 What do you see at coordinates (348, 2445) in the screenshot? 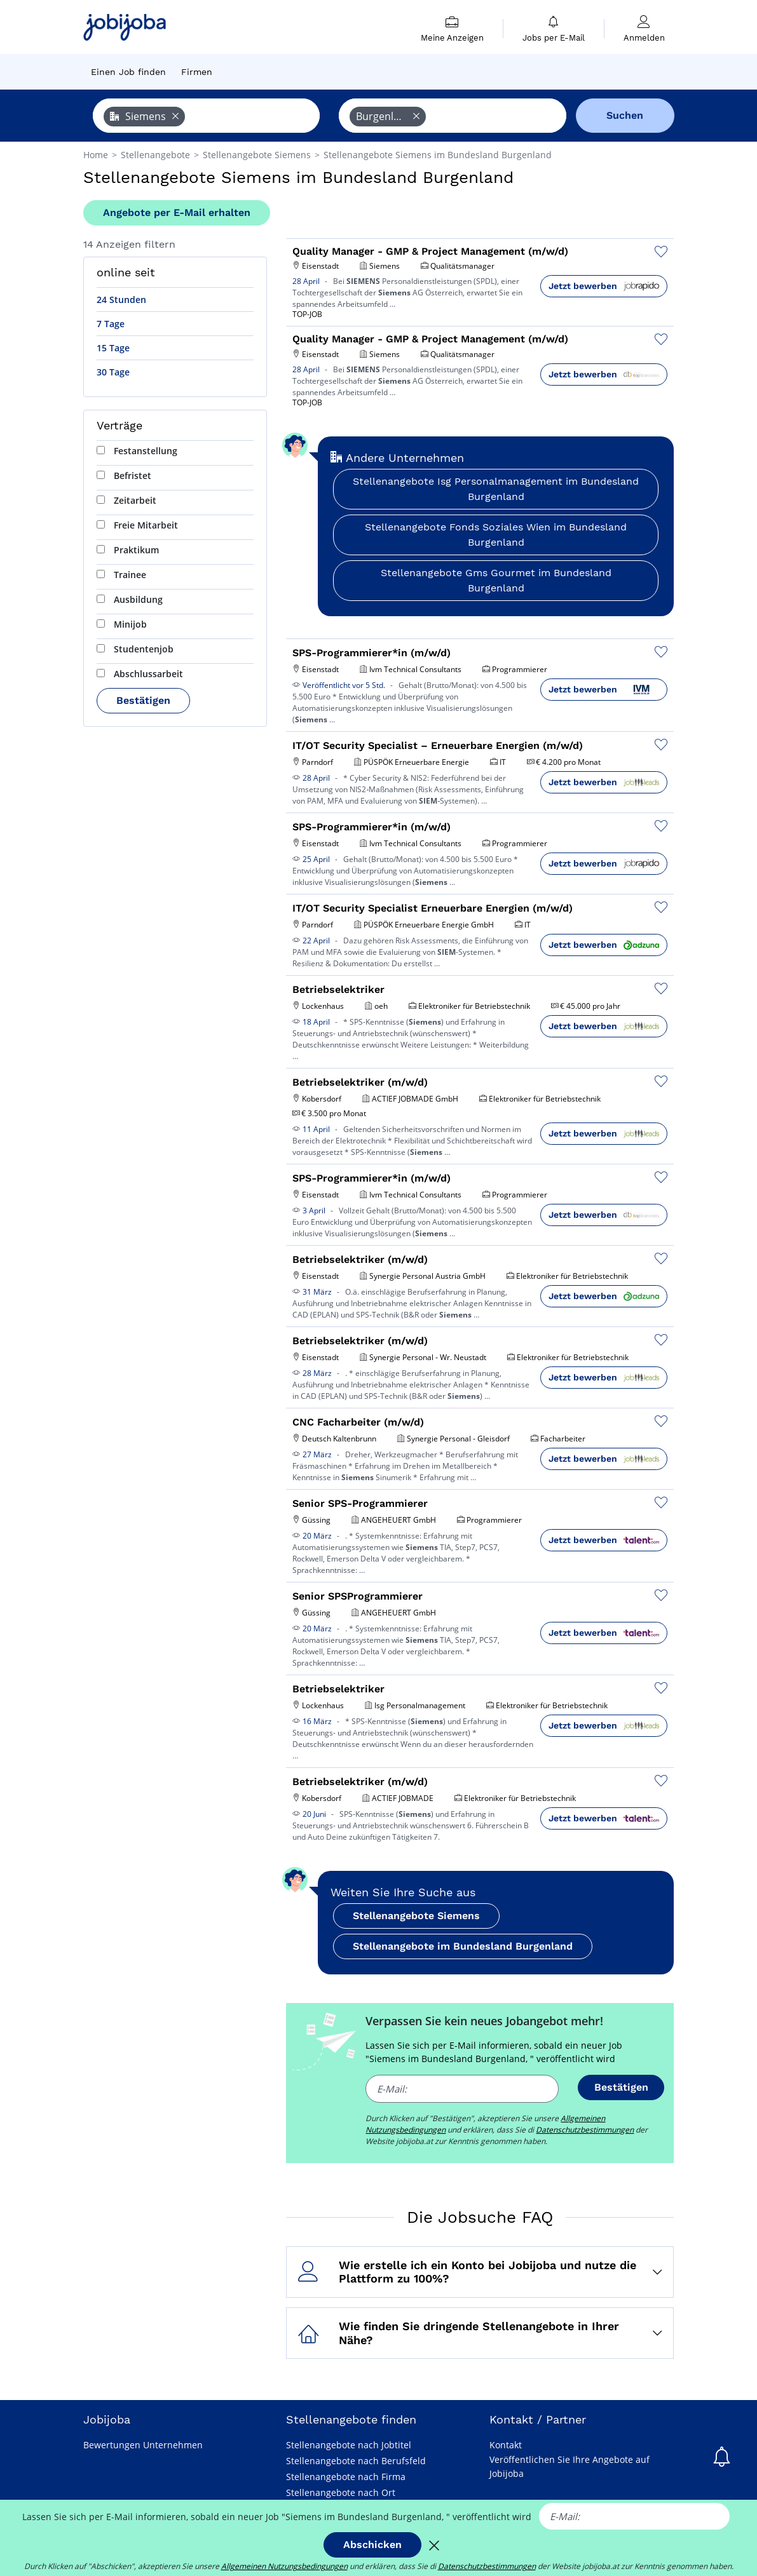
I see `Stellenangebote nach Jobtitel` at bounding box center [348, 2445].